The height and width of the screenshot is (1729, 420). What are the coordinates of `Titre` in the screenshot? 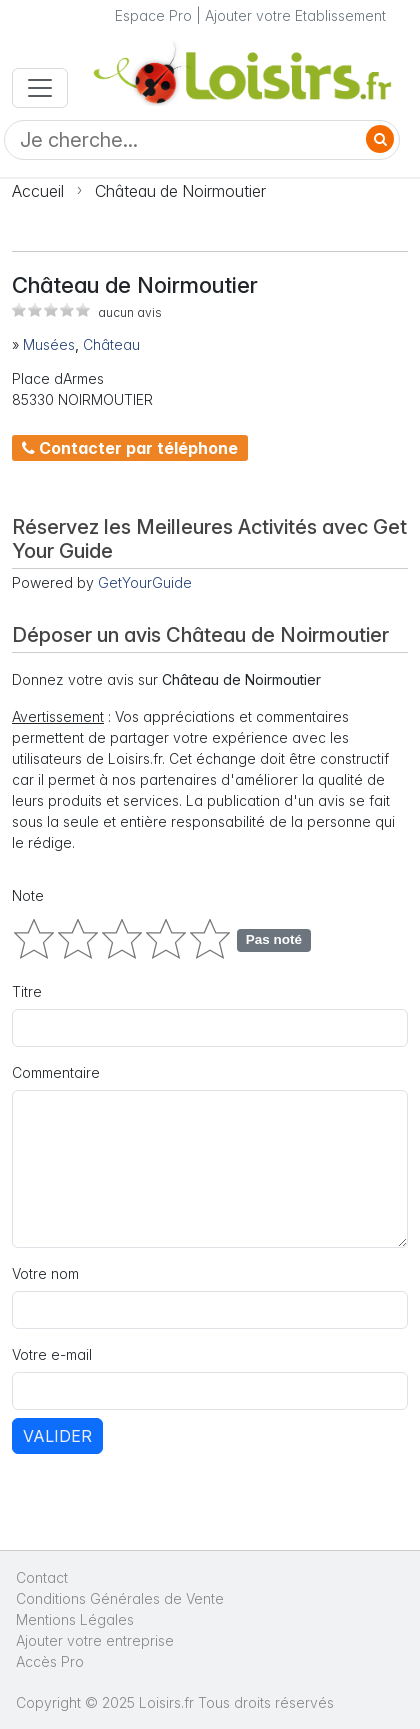 It's located at (27, 991).